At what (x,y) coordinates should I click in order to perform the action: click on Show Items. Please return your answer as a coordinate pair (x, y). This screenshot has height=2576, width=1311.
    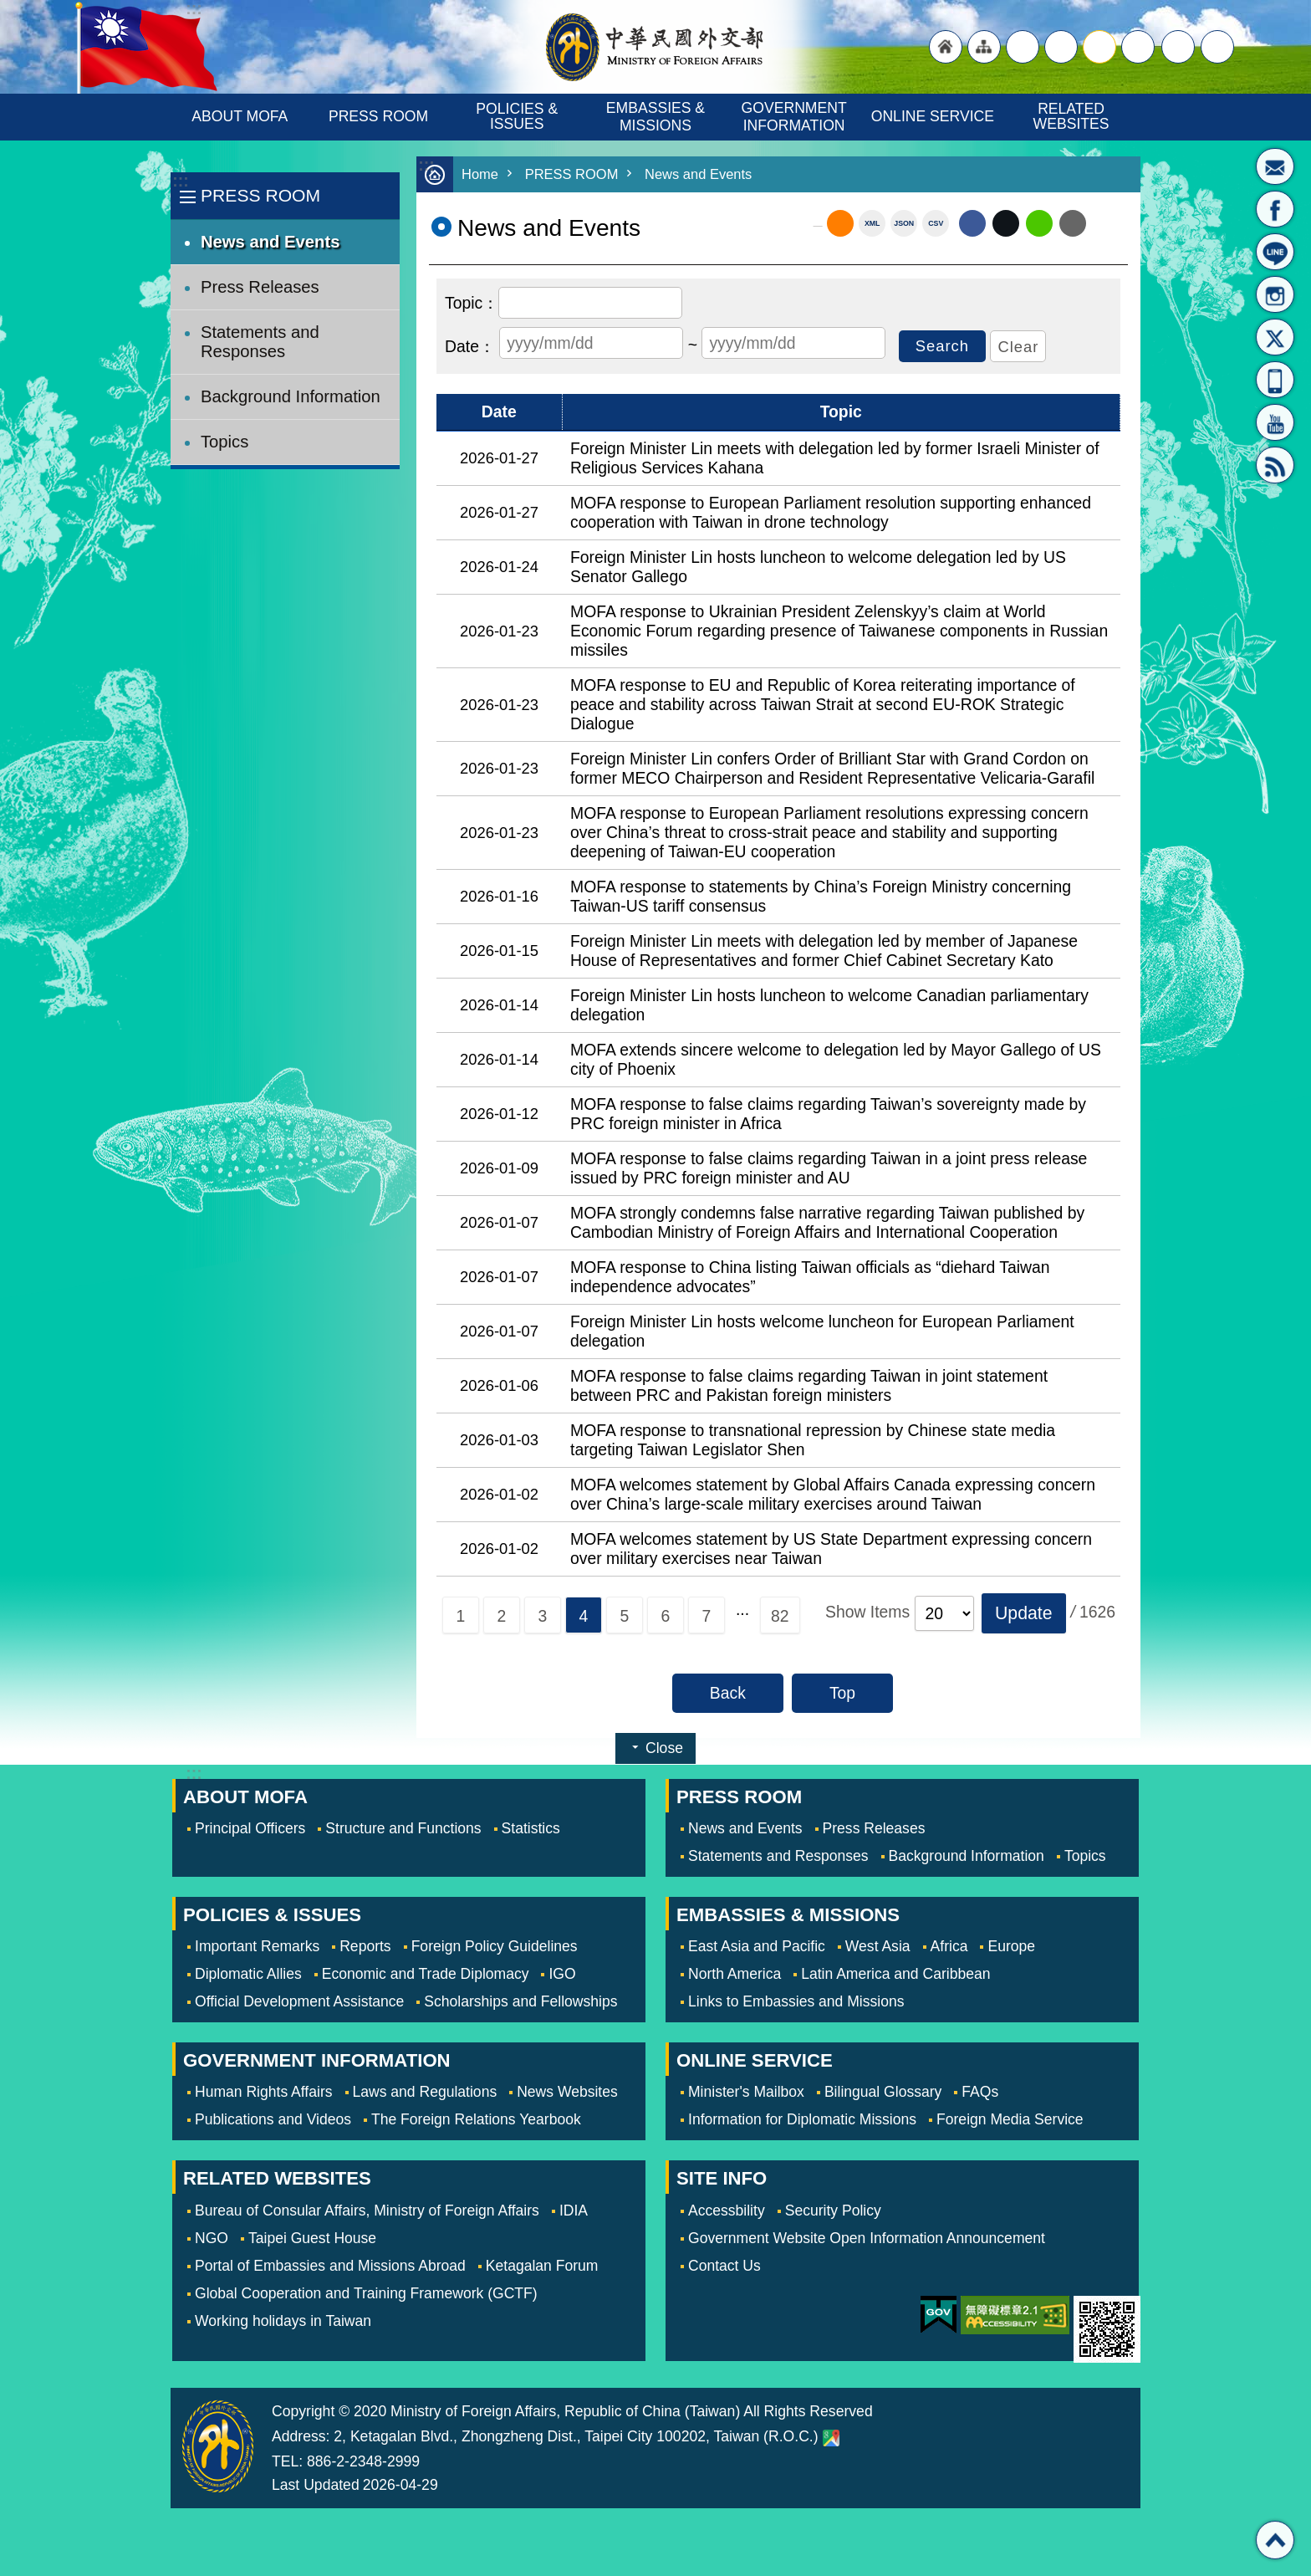
    Looking at the image, I should click on (867, 1611).